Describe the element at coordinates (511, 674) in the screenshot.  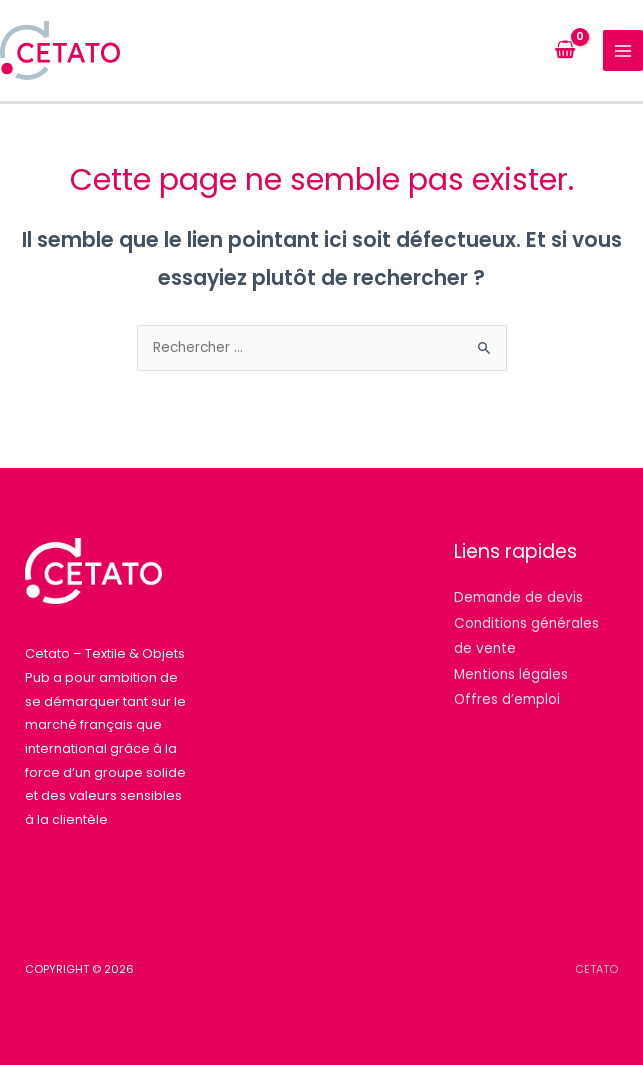
I see `Mentions légales` at that location.